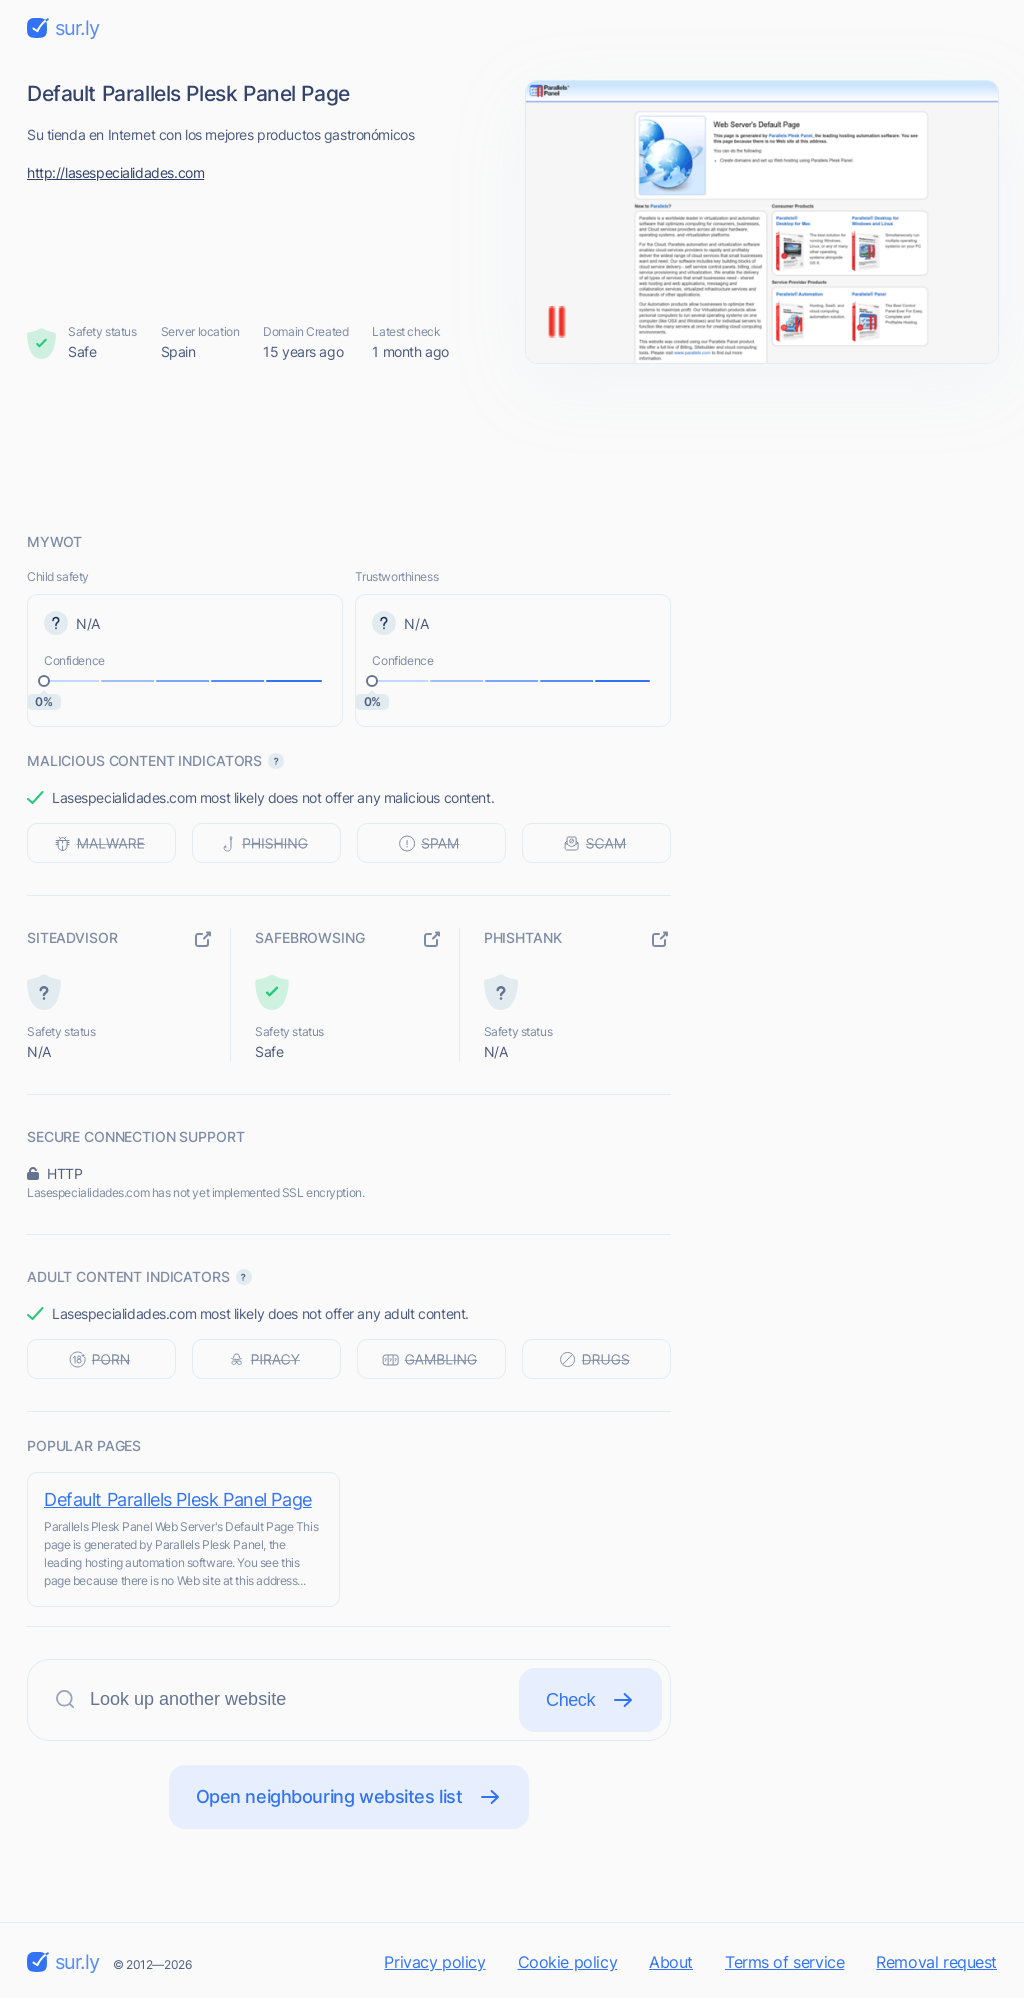  I want to click on Check, so click(590, 1700).